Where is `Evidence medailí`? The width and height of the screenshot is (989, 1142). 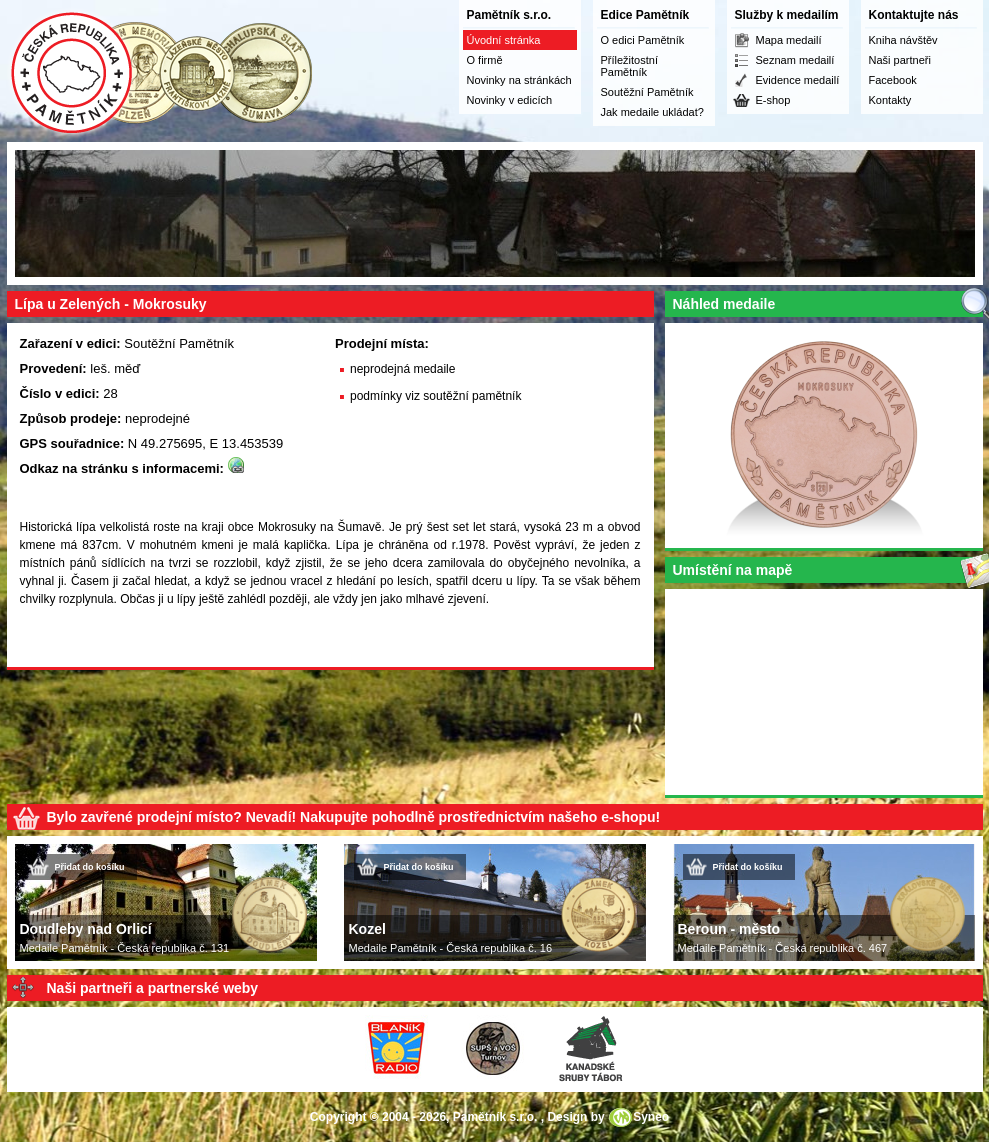 Evidence medailí is located at coordinates (798, 80).